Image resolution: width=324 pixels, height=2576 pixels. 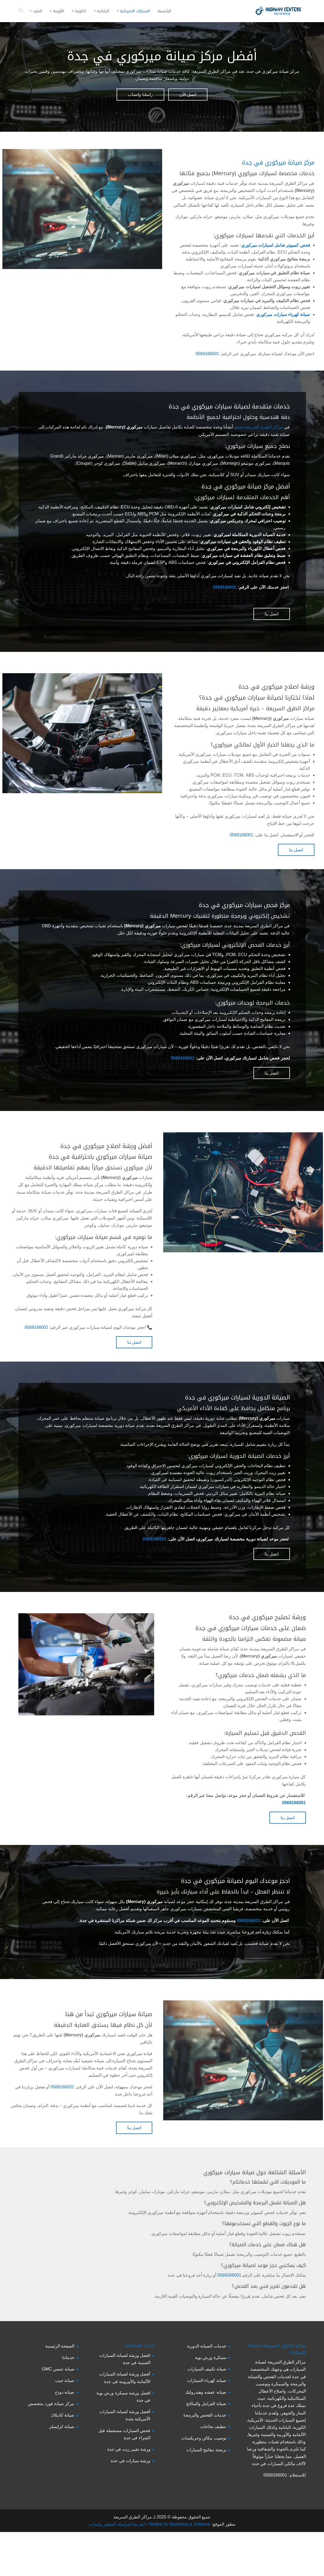 I want to click on صيانة كاديلاك, so click(x=62, y=2415).